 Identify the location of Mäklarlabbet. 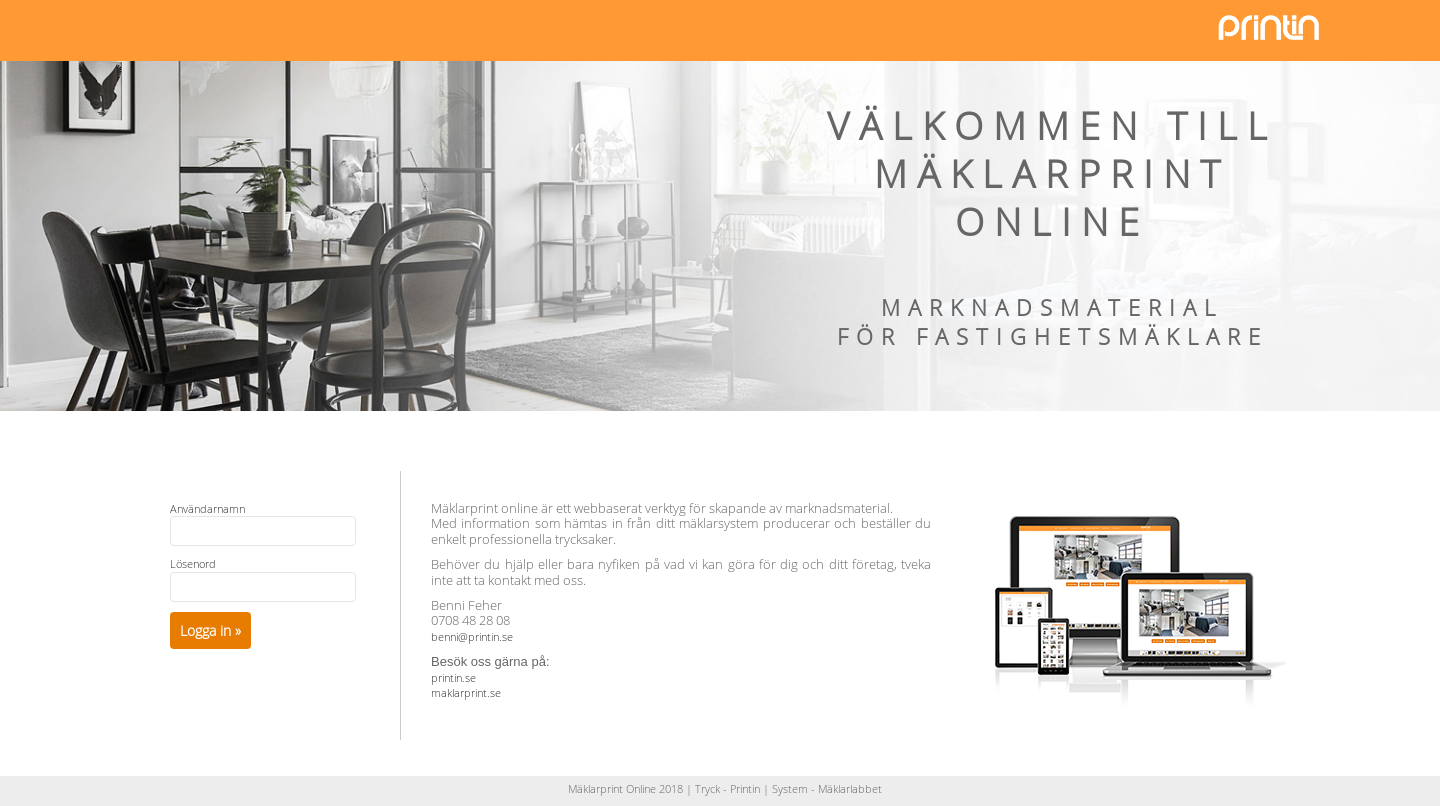
(850, 788).